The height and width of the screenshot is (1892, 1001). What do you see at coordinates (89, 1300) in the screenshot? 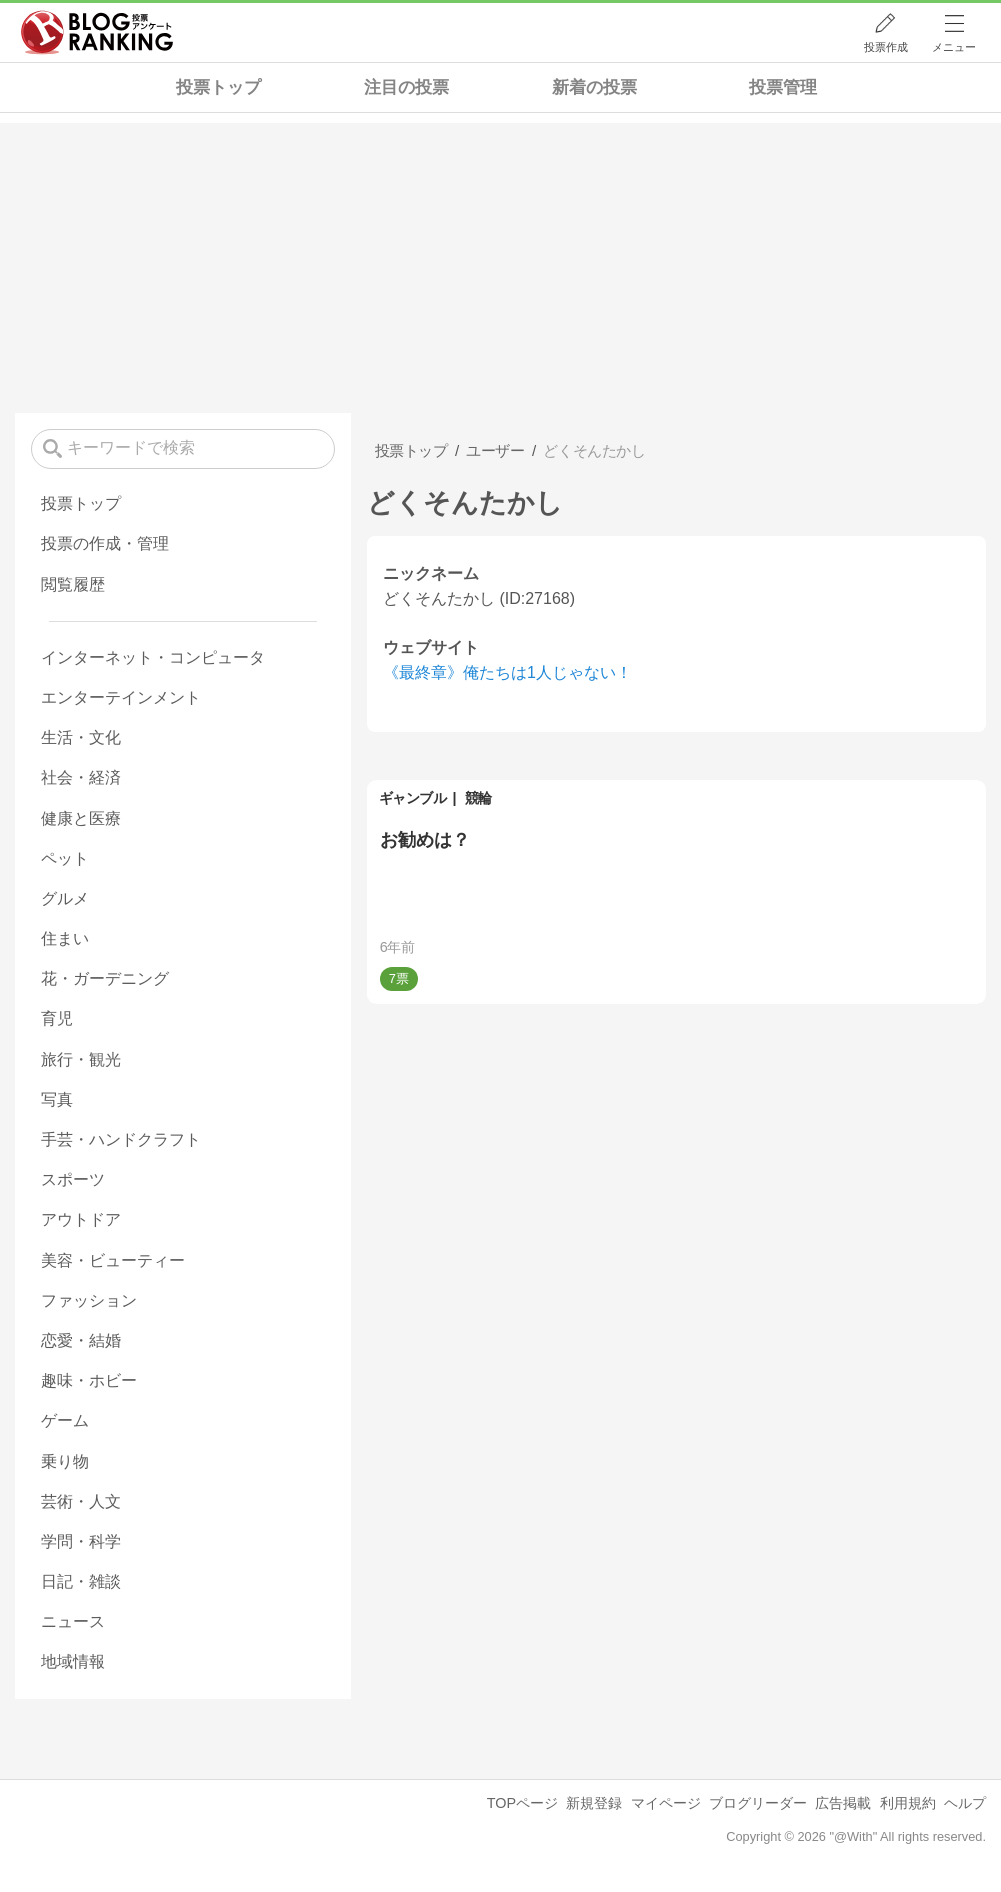
I see `ファッション` at bounding box center [89, 1300].